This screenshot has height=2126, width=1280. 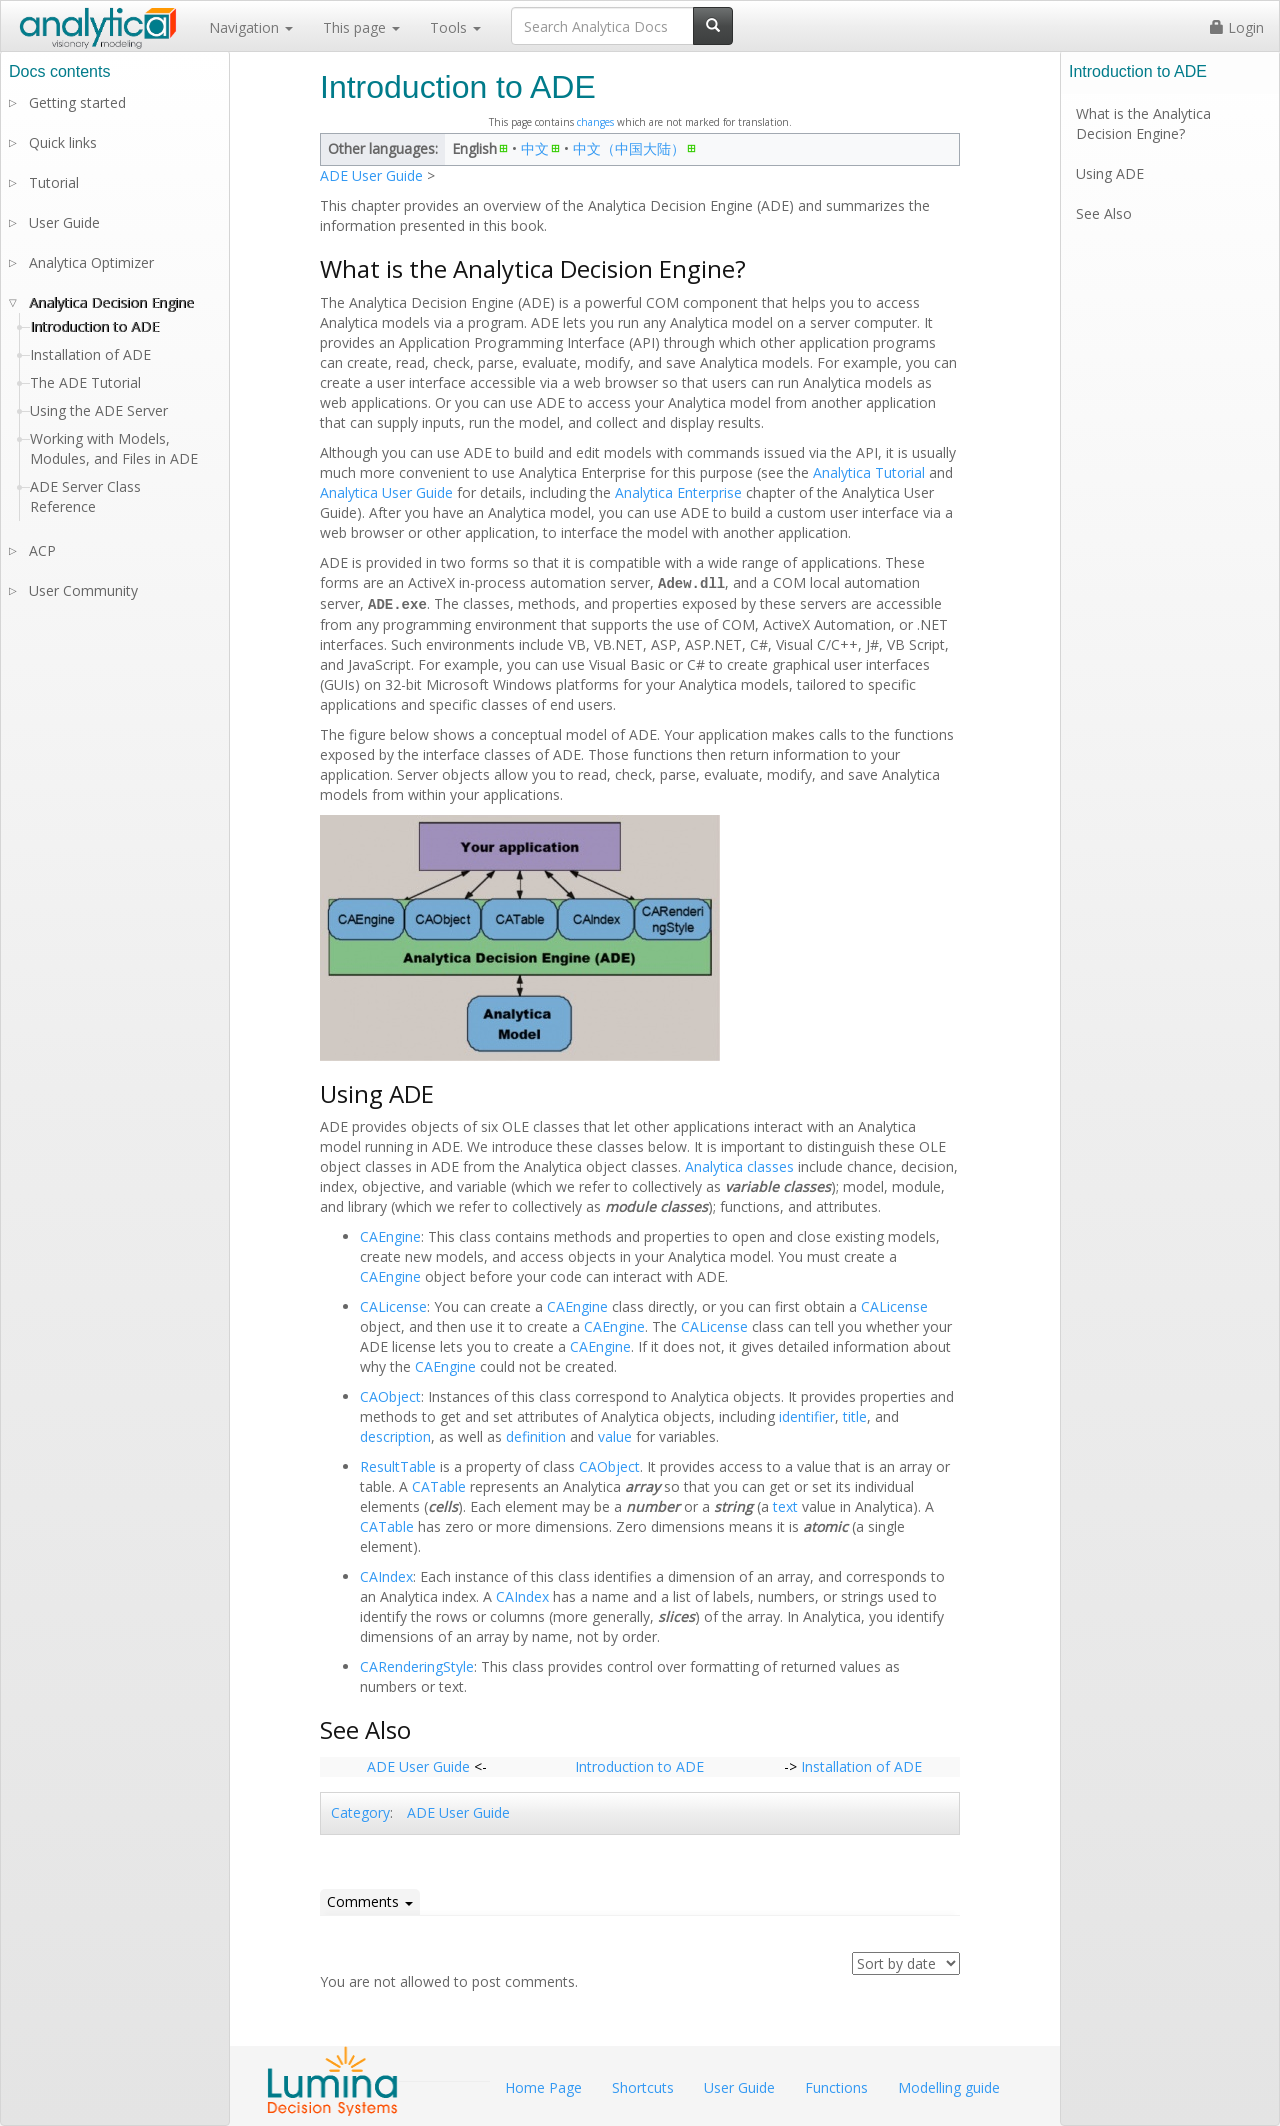 What do you see at coordinates (386, 492) in the screenshot?
I see `Analytica User Guide` at bounding box center [386, 492].